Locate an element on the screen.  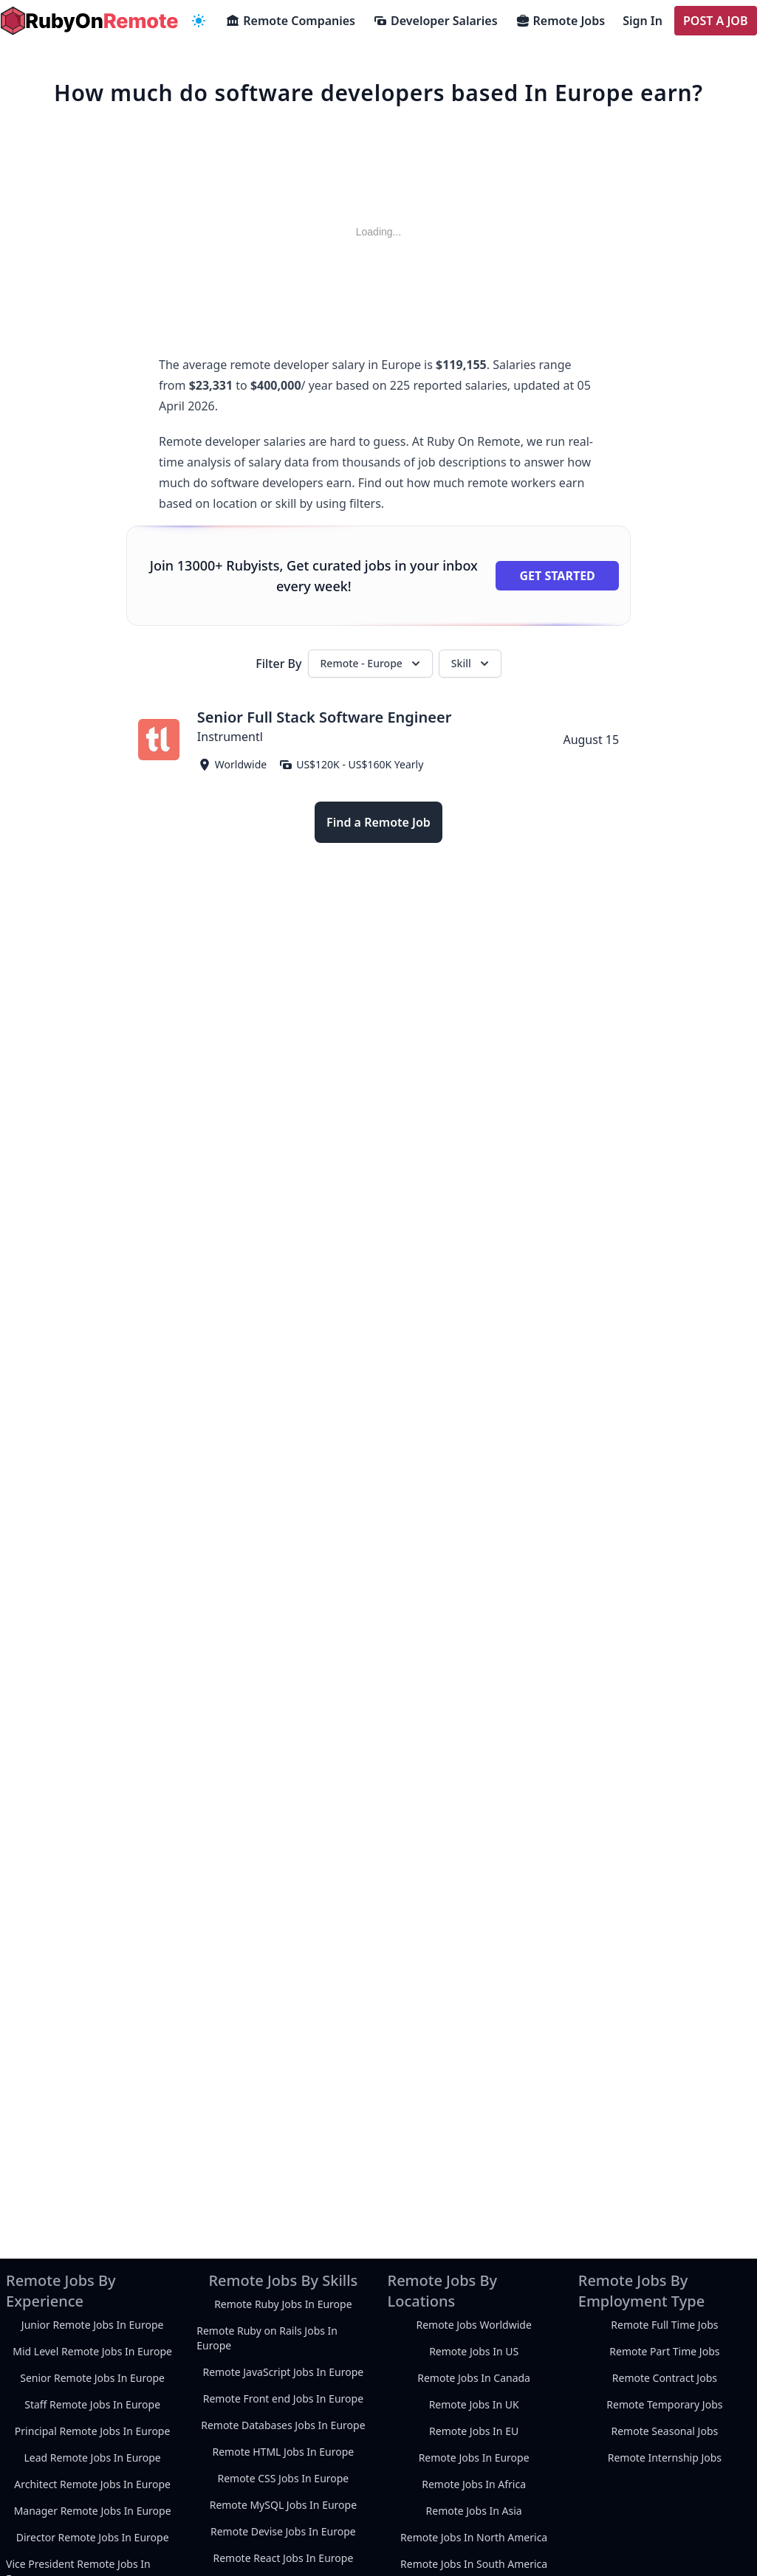
Manager Remote Jobs In Europe is located at coordinates (92, 2511).